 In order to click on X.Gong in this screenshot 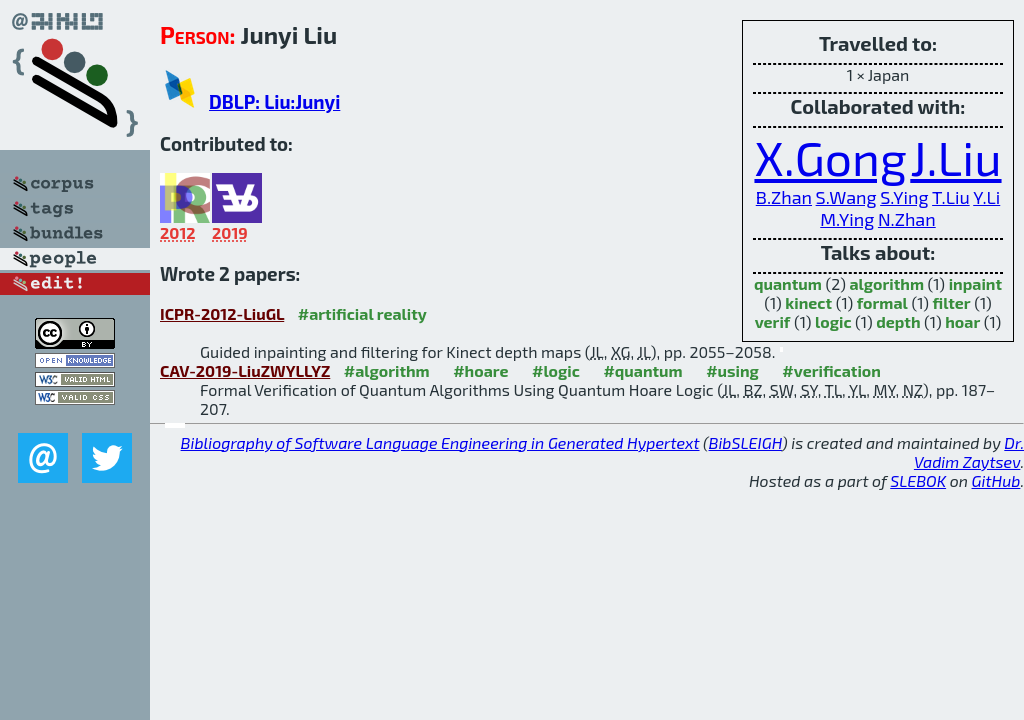, I will do `click(830, 157)`.